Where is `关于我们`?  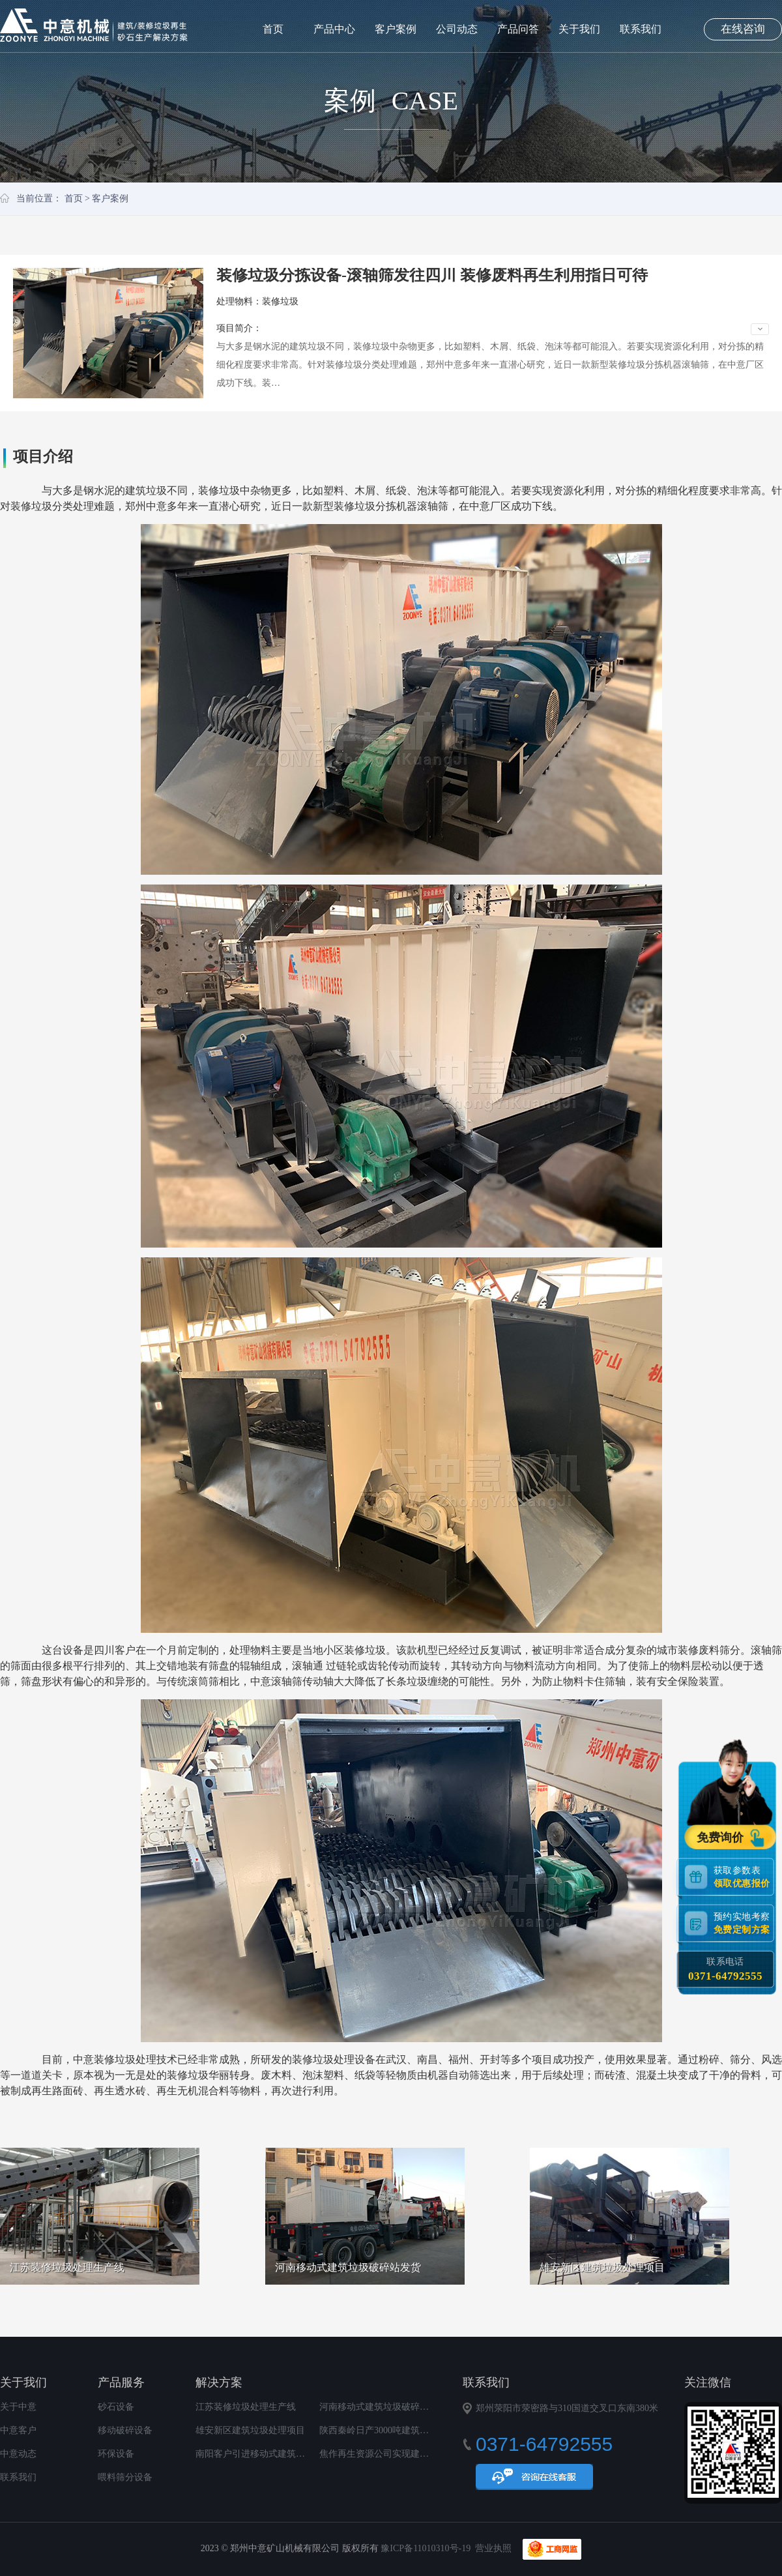 关于我们 is located at coordinates (579, 29).